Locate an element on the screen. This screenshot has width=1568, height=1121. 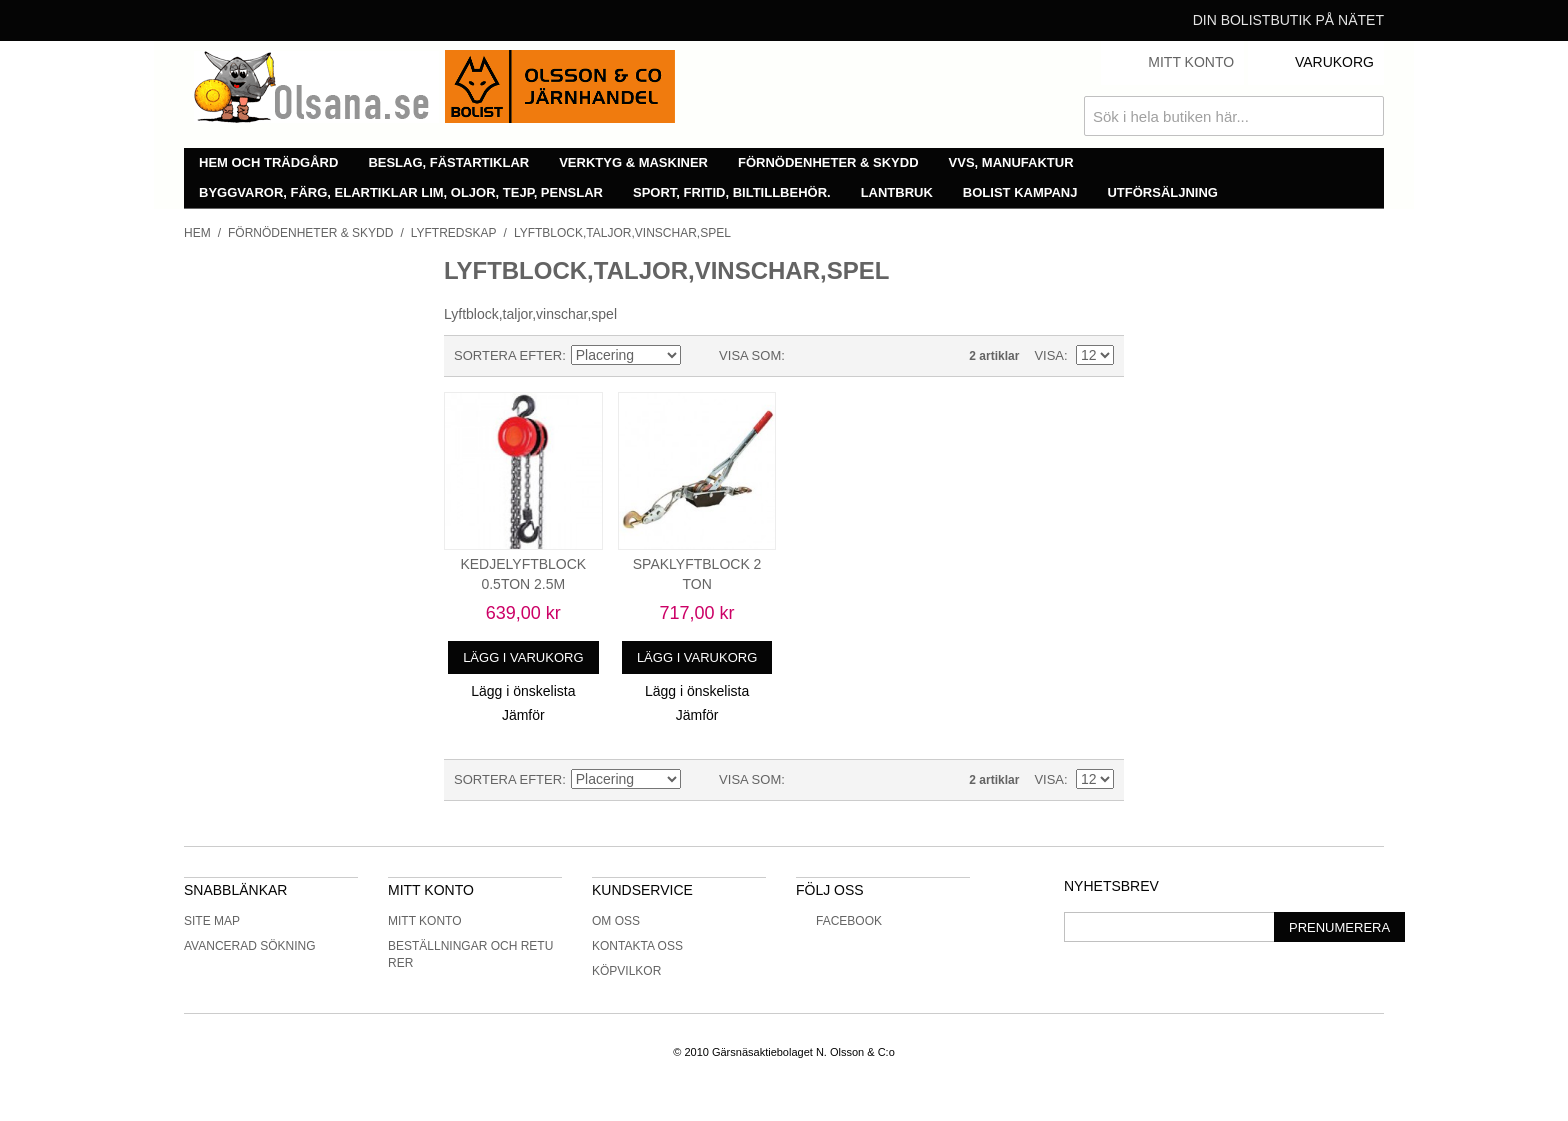
Sport, fritid, biltillbehör. is located at coordinates (732, 192).